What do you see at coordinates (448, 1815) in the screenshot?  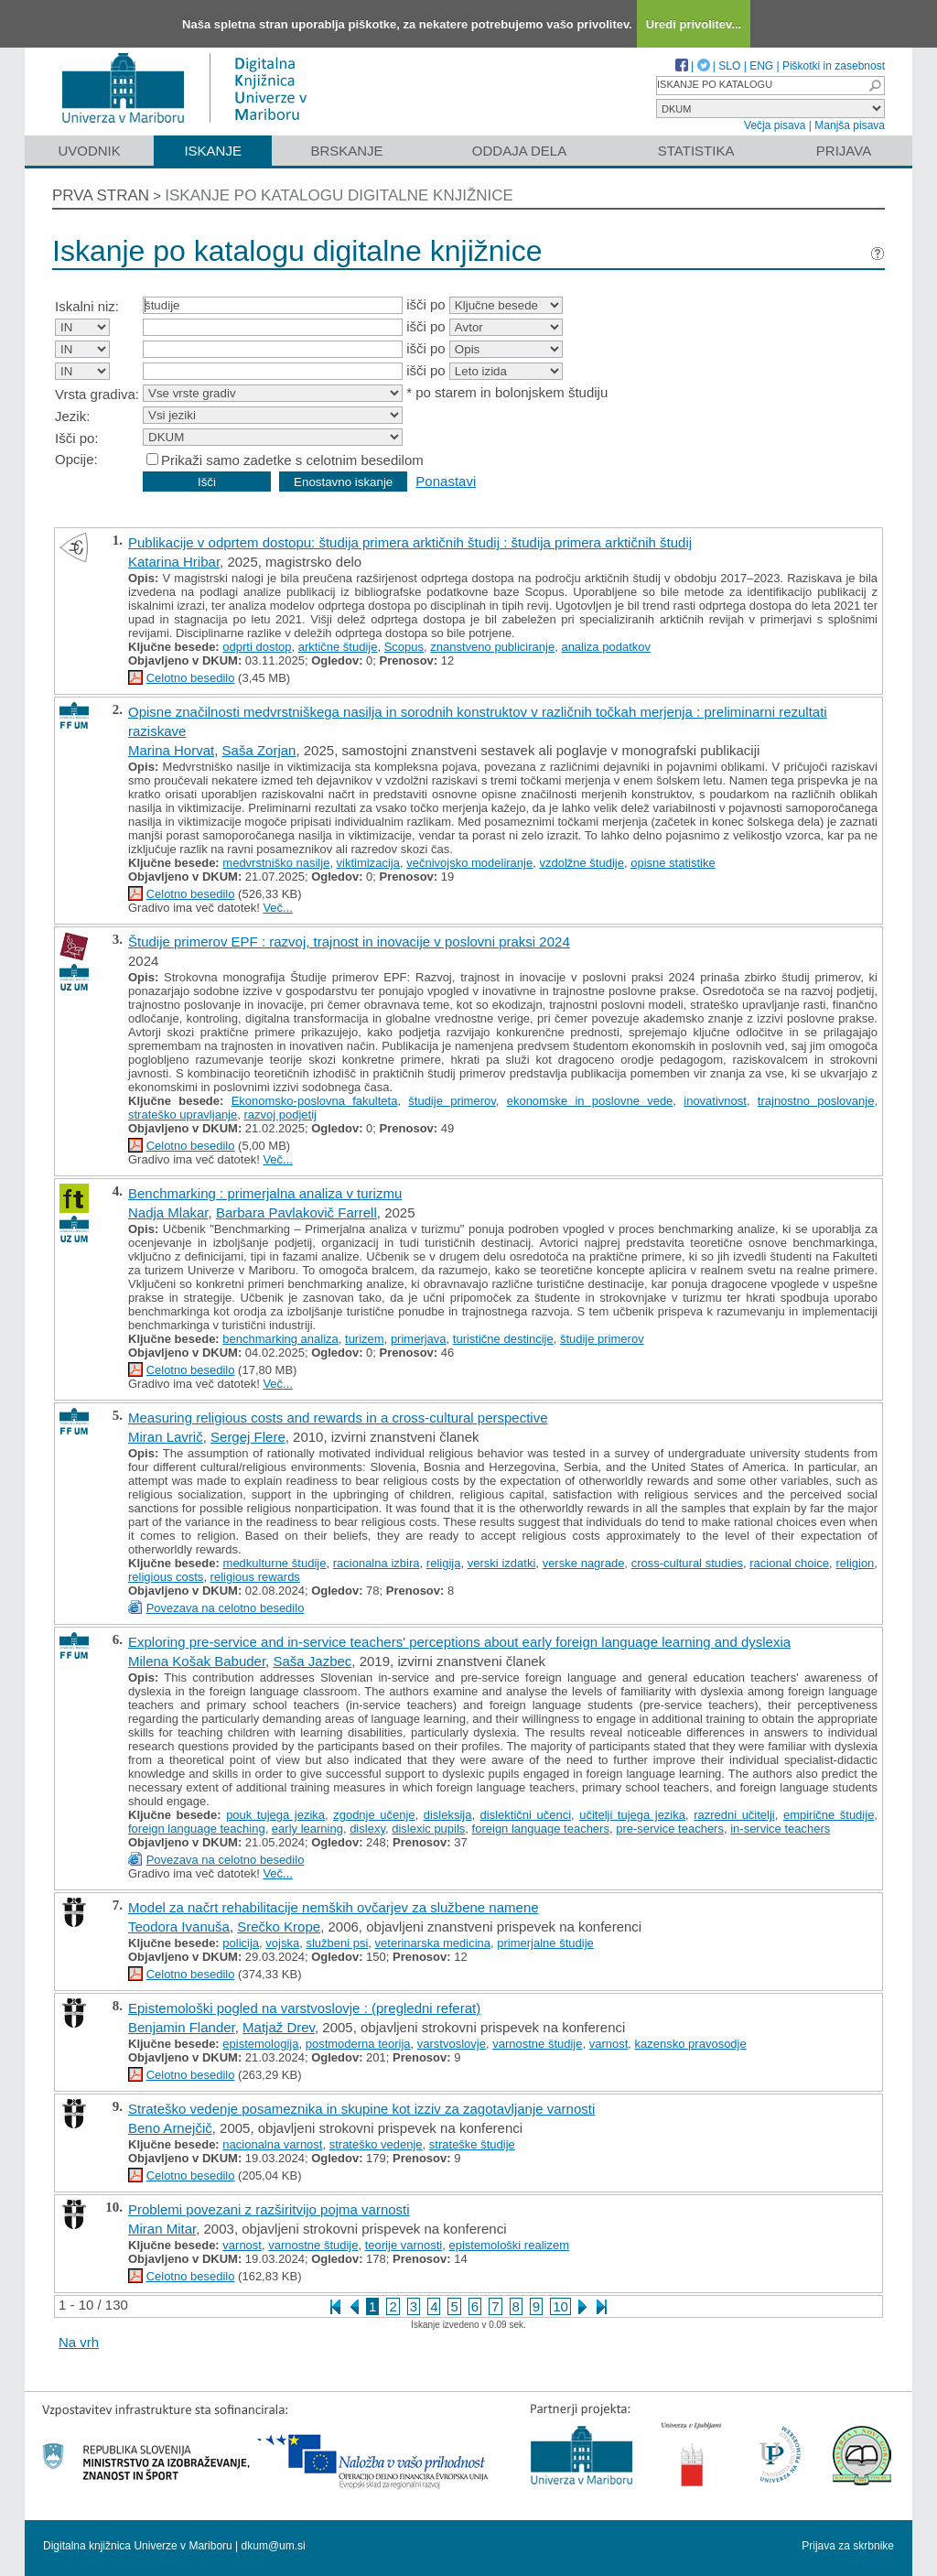 I see `disleksija` at bounding box center [448, 1815].